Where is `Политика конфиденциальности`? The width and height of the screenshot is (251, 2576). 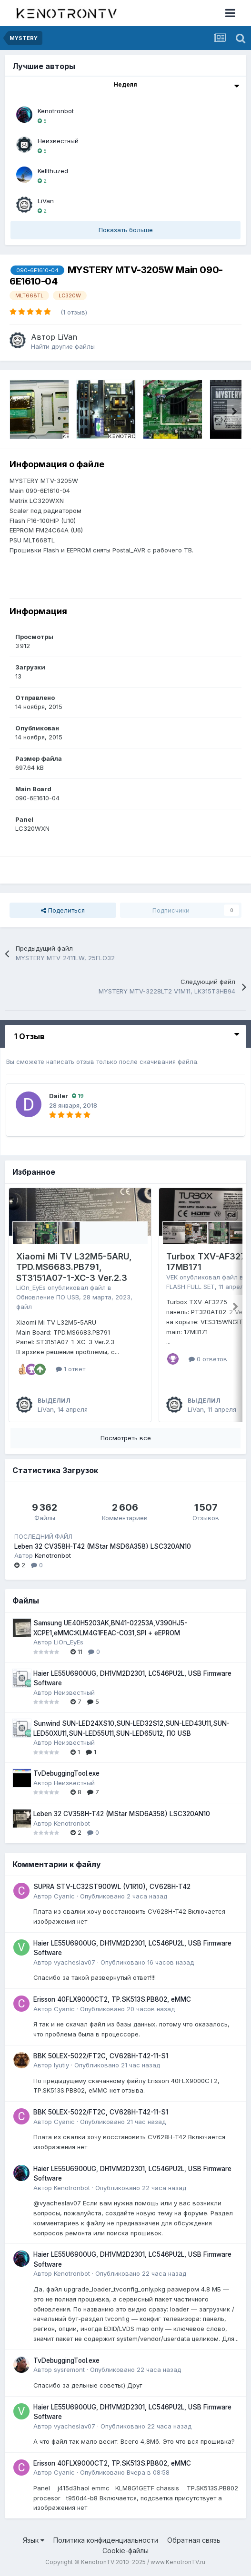 Политика конфиденциальности is located at coordinates (105, 2540).